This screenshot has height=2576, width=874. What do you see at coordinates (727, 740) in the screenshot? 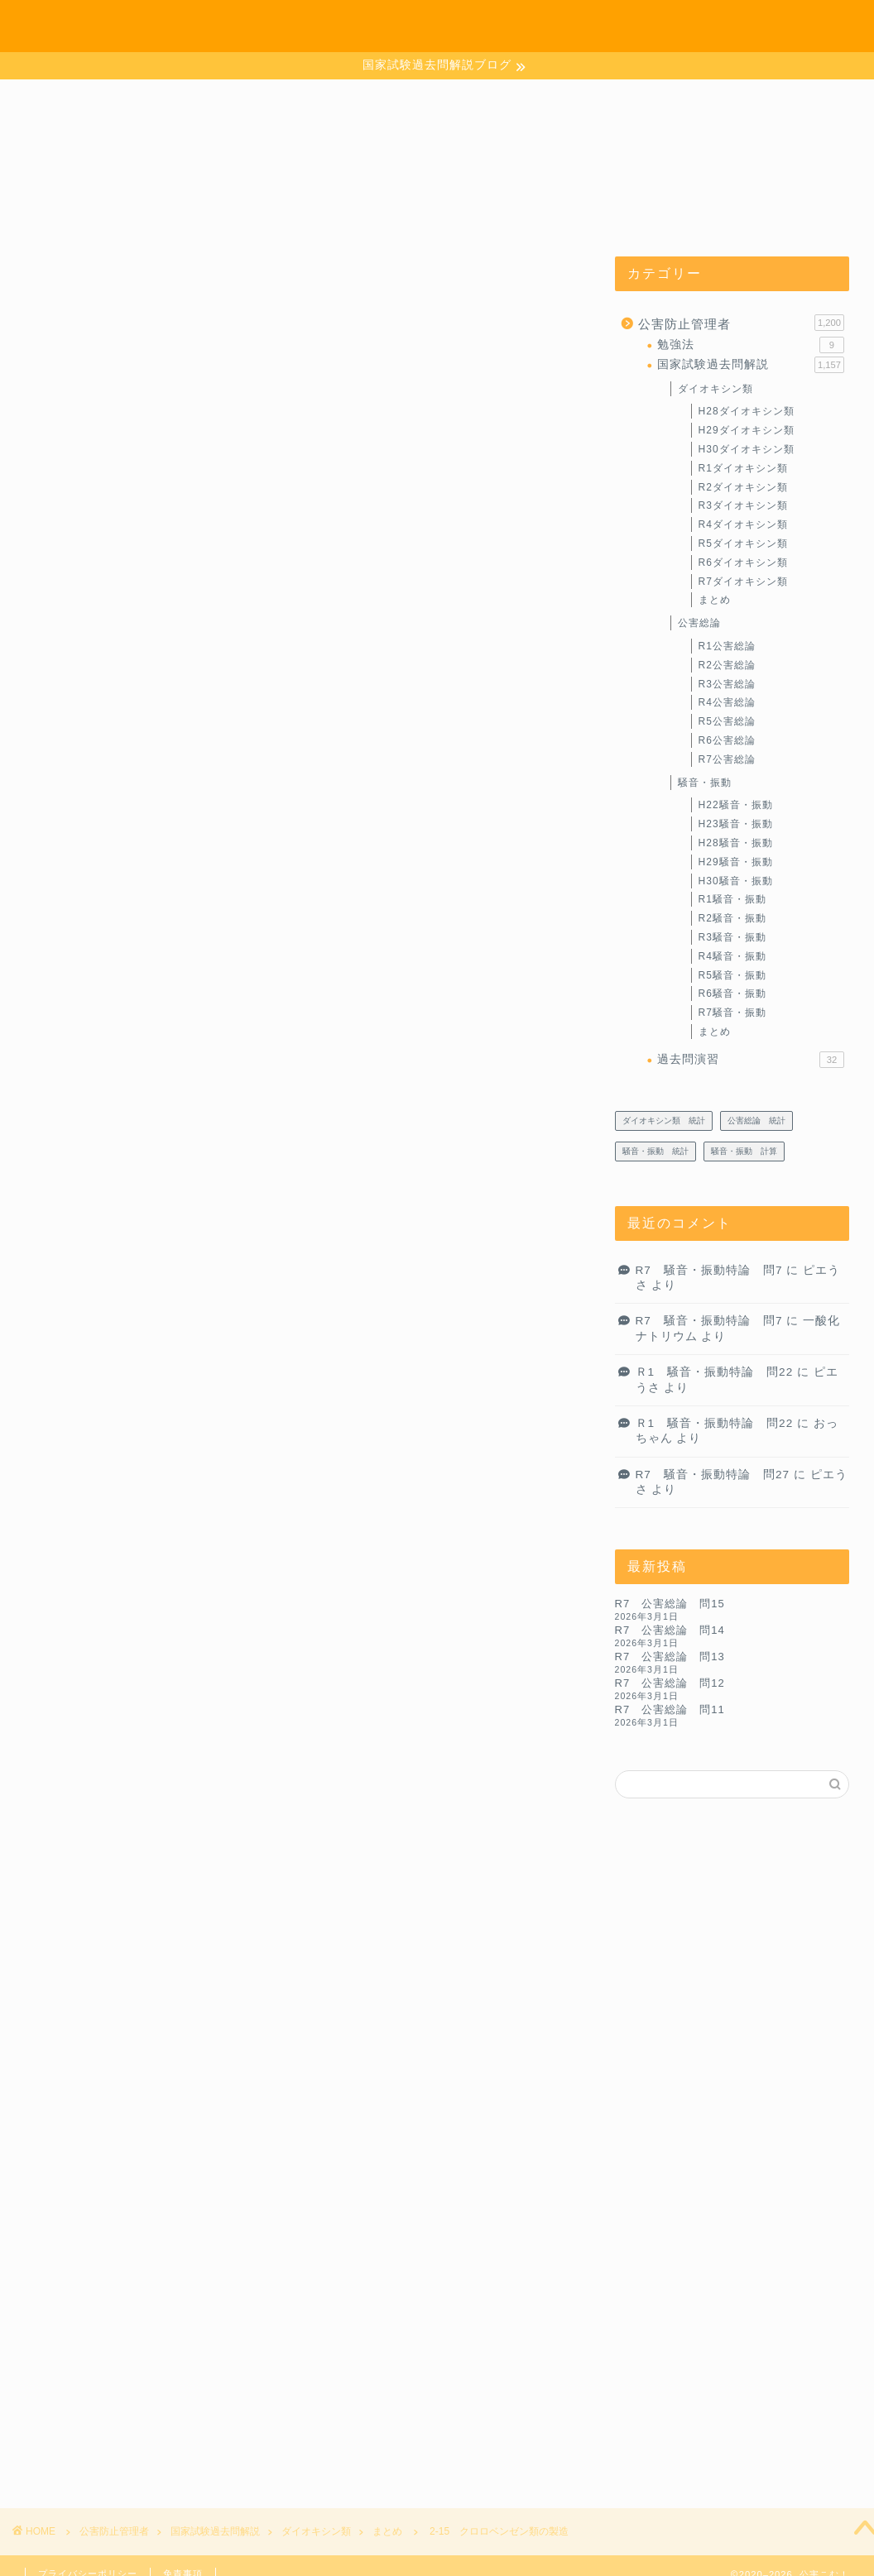
I see `R6公害総論` at bounding box center [727, 740].